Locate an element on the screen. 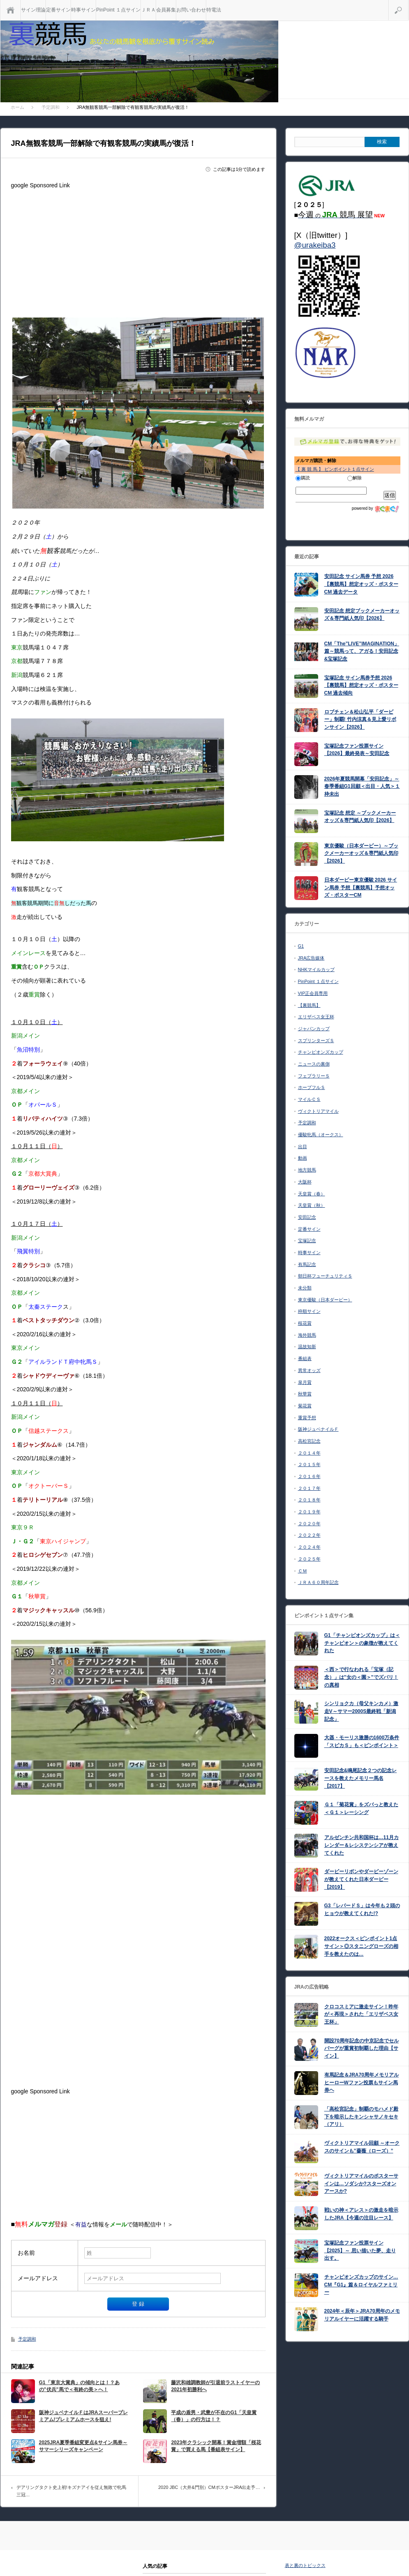 The image size is (409, 2576). NHKマイルカップ is located at coordinates (316, 969).